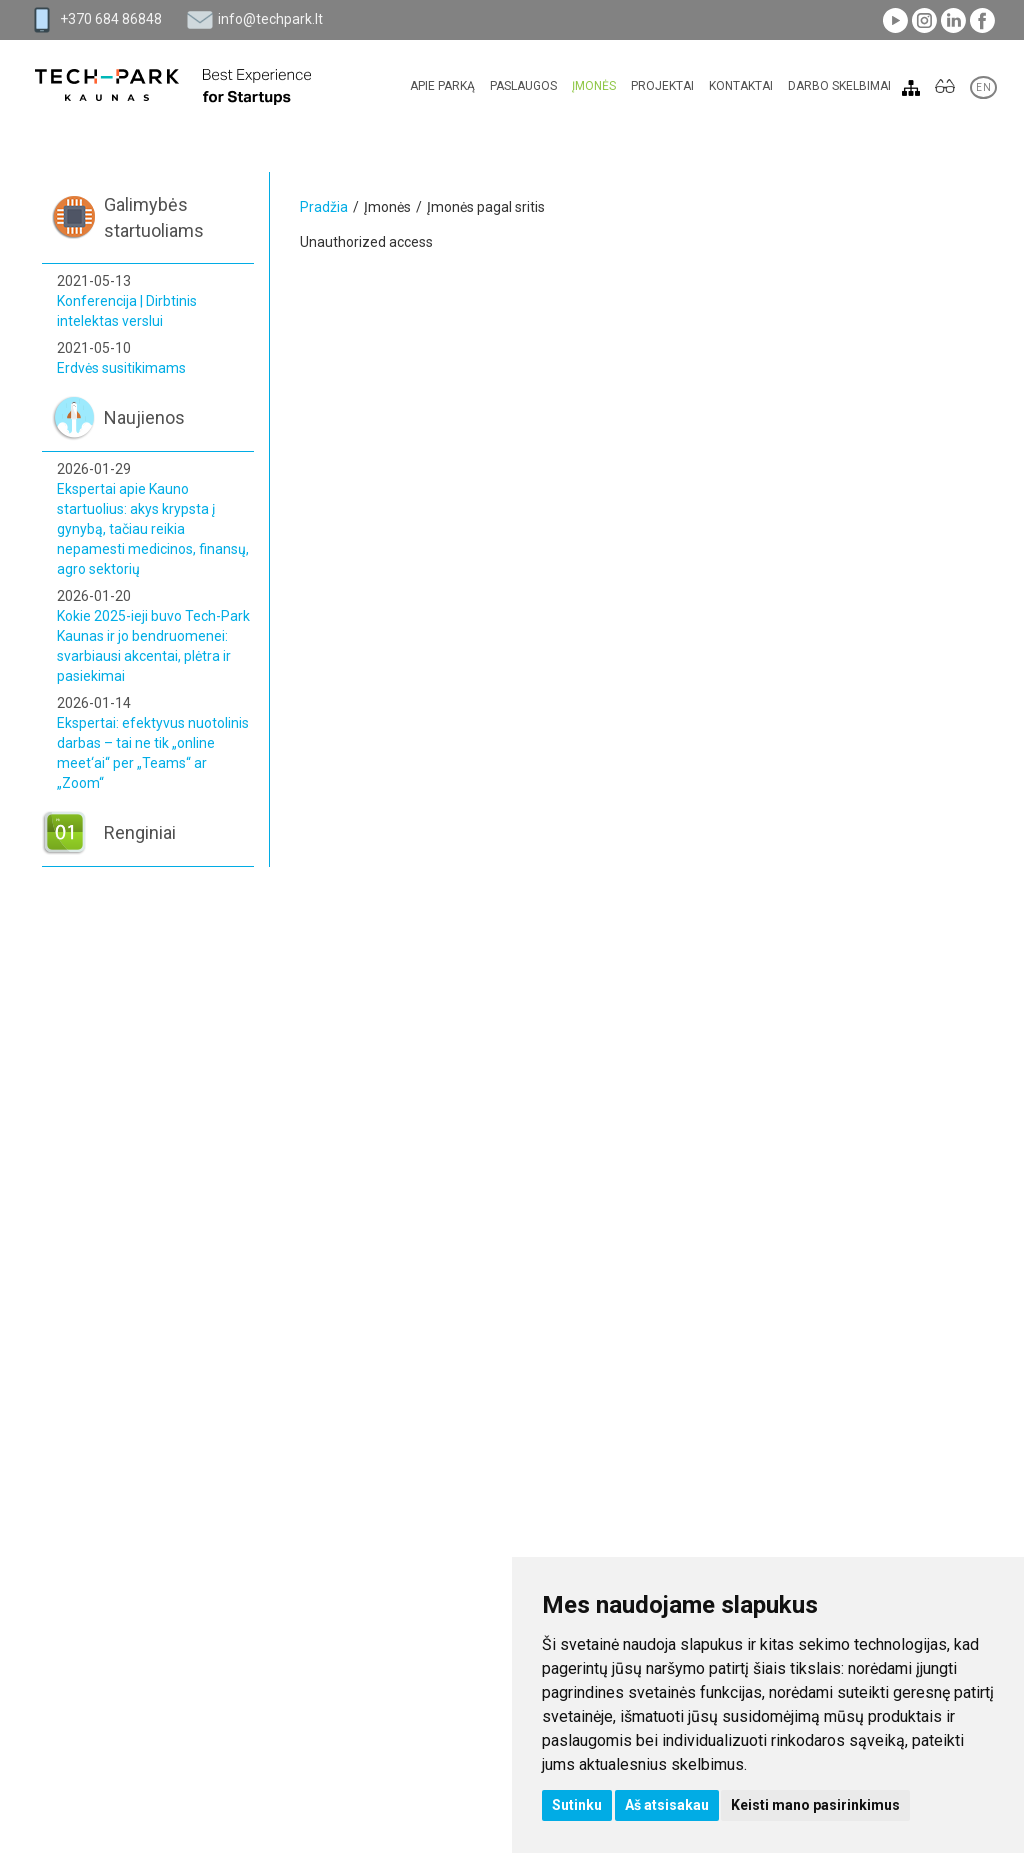  I want to click on Projektai, so click(662, 86).